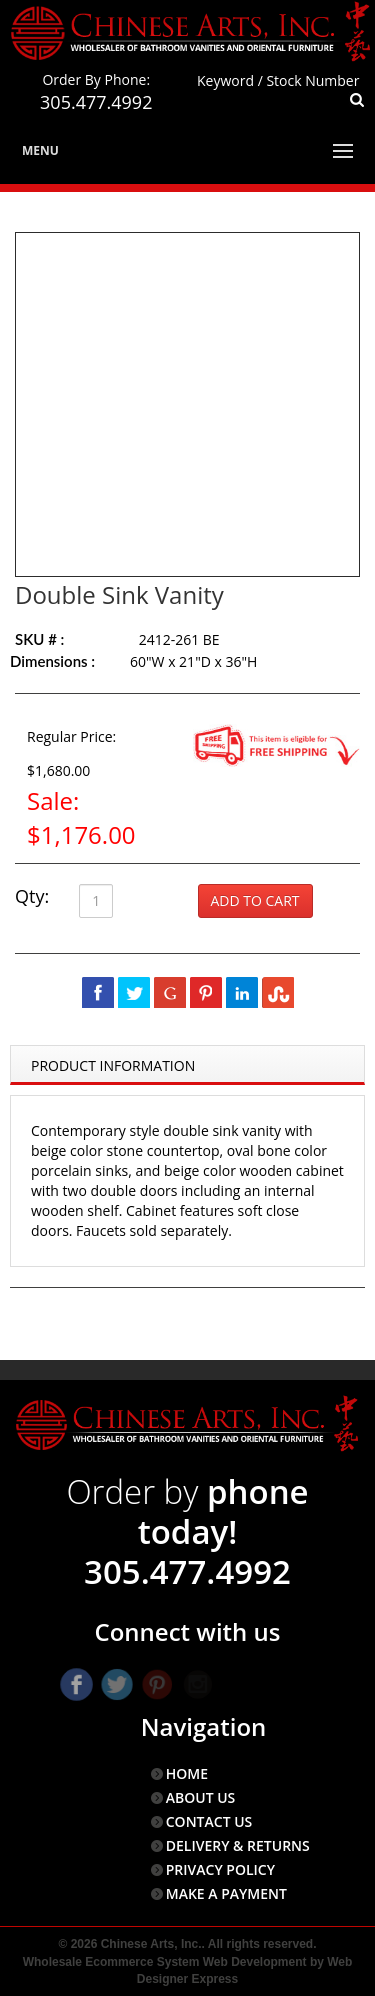  I want to click on CONTACT US, so click(209, 1821).